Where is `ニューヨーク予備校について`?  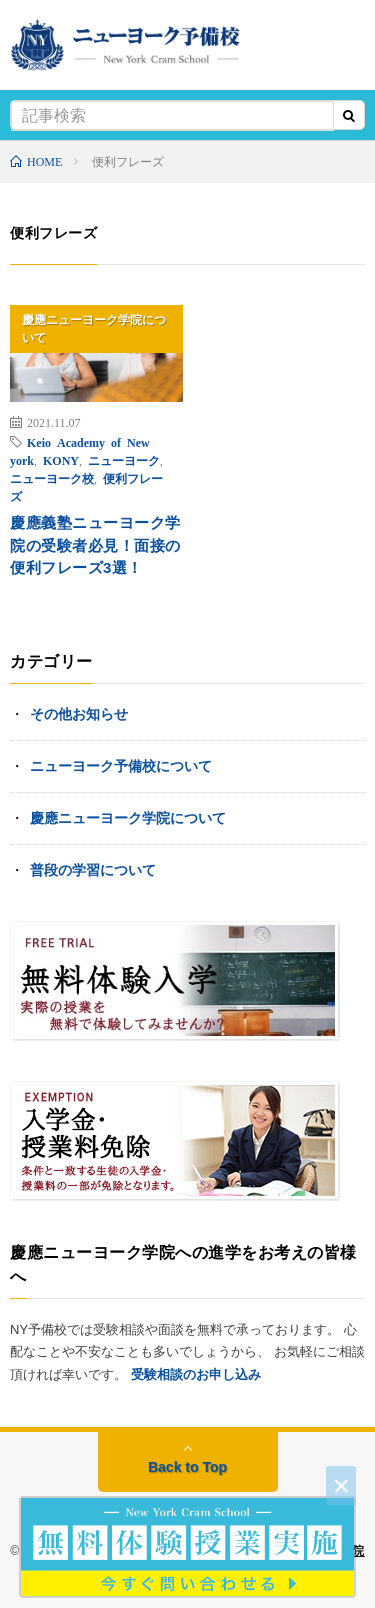
ニューヨーク予備校について is located at coordinates (121, 766).